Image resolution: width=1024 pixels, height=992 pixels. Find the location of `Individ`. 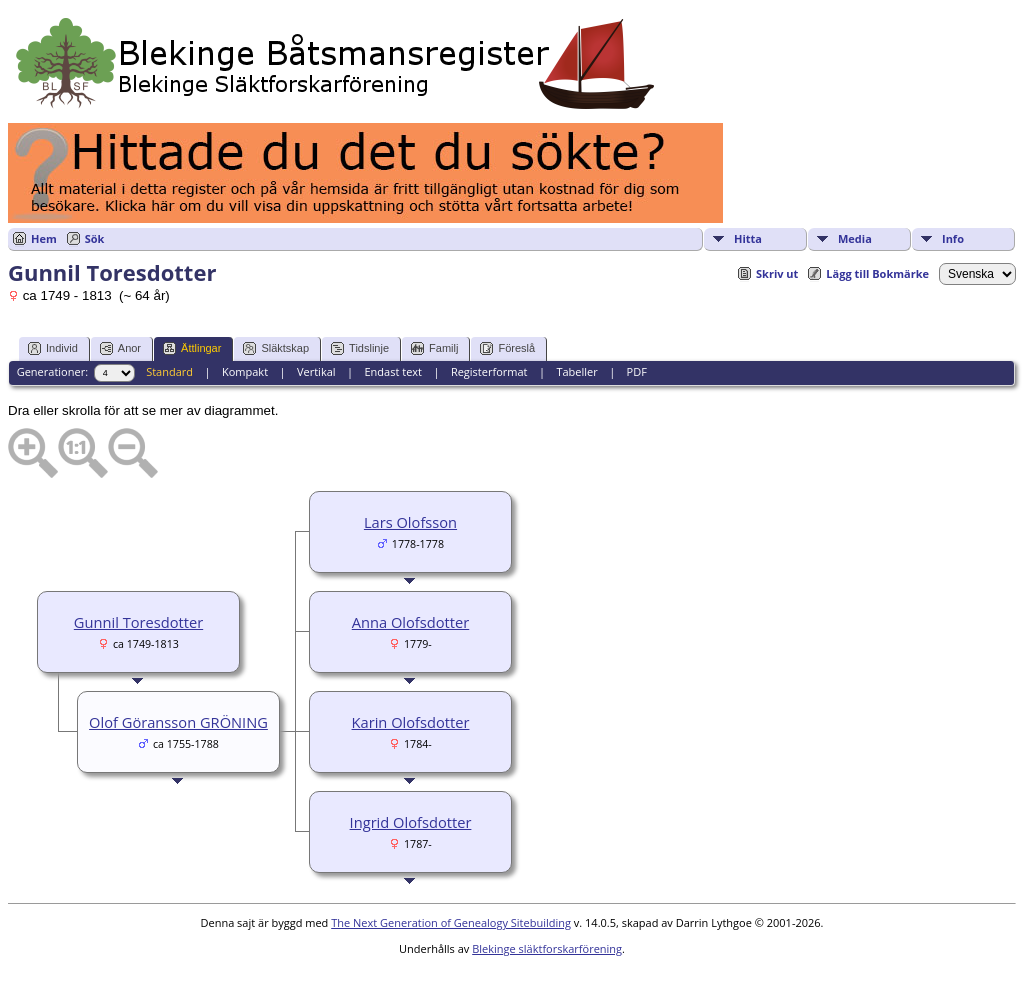

Individ is located at coordinates (53, 348).